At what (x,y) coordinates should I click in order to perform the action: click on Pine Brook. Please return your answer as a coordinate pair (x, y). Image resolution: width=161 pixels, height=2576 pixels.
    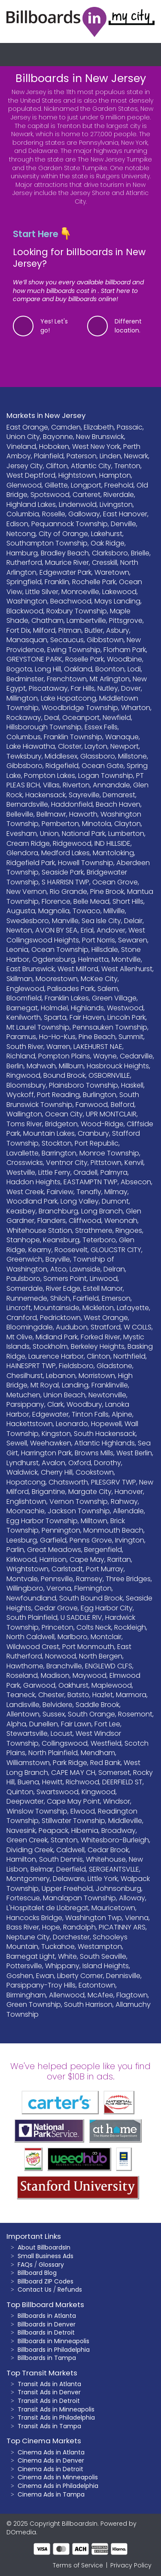
    Looking at the image, I should click on (107, 891).